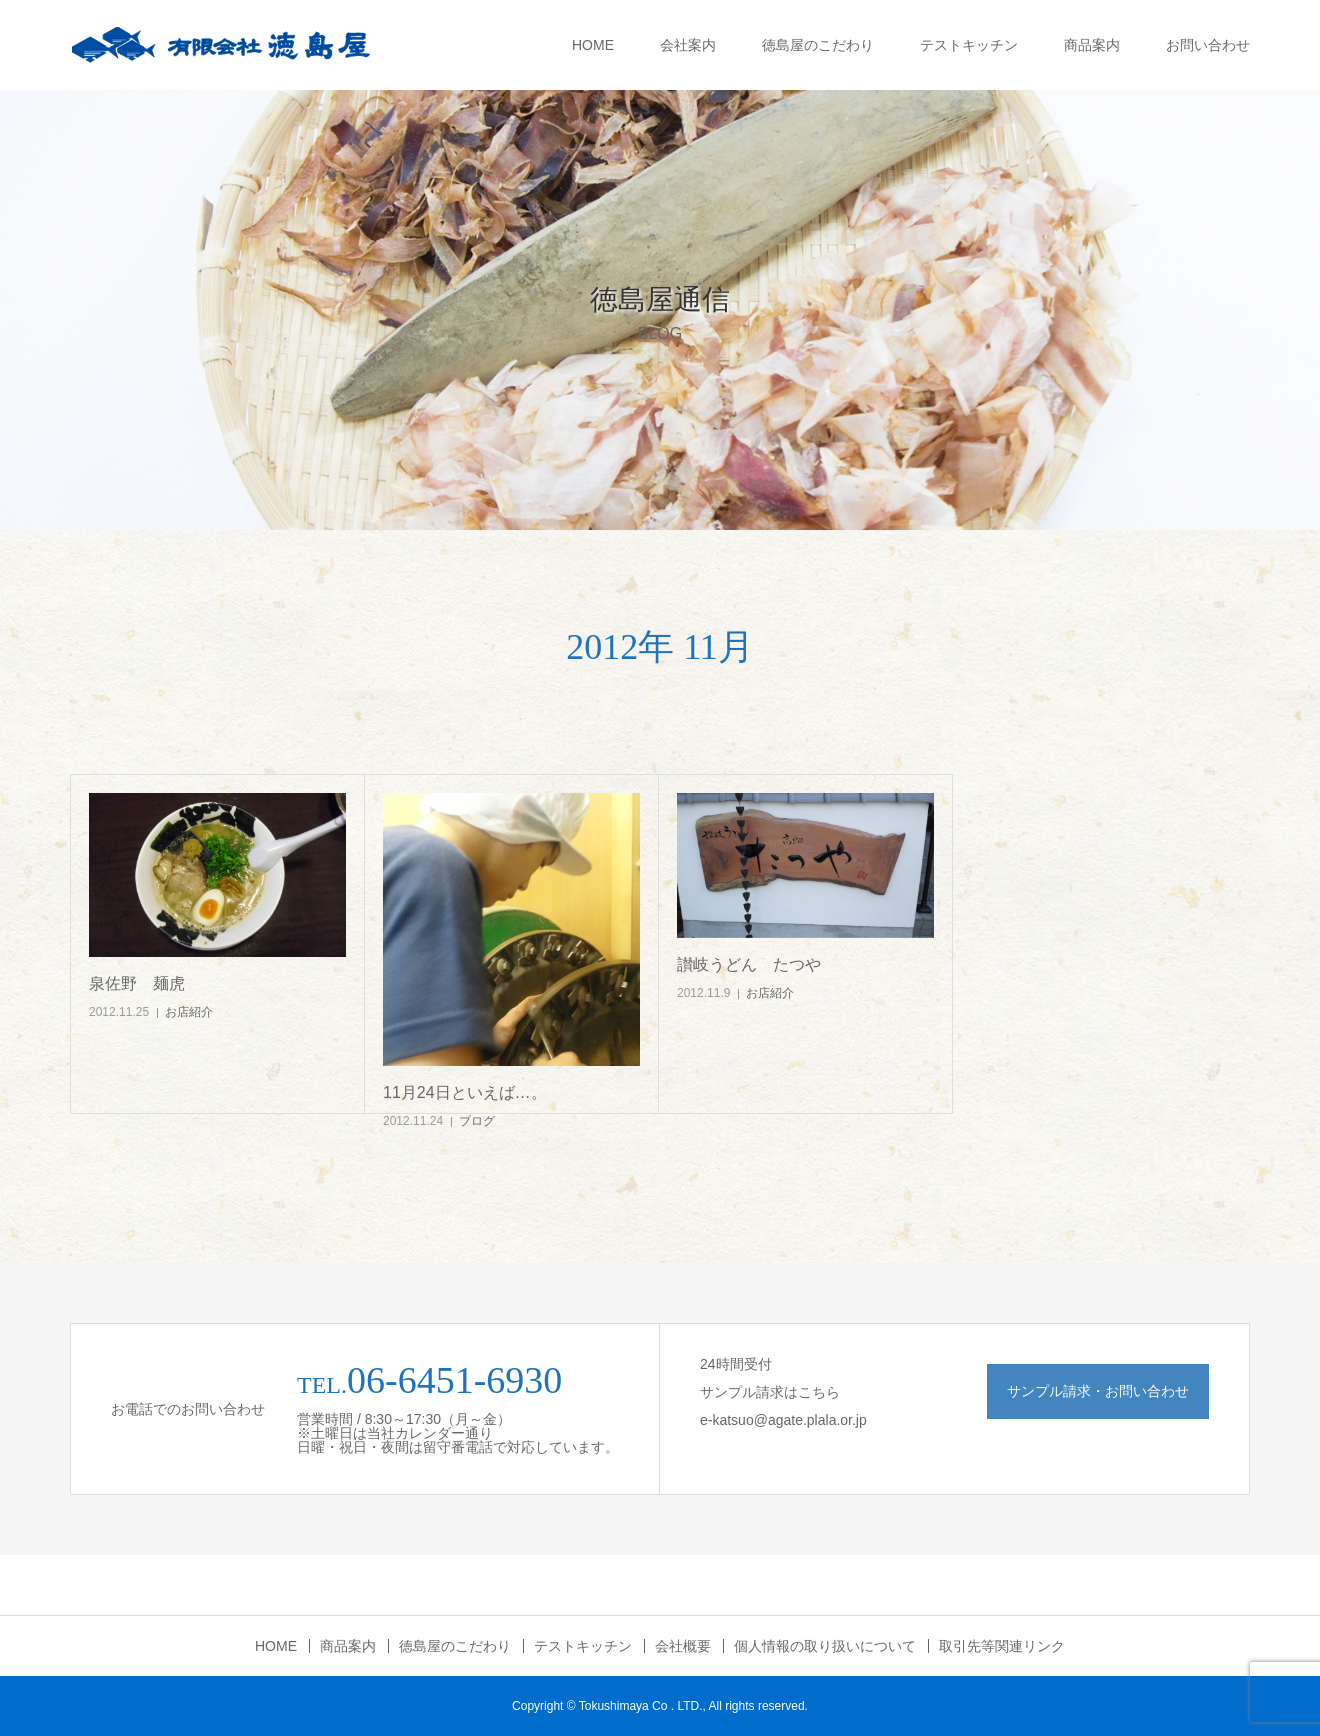  I want to click on 徳島屋のこだわり, so click(818, 45).